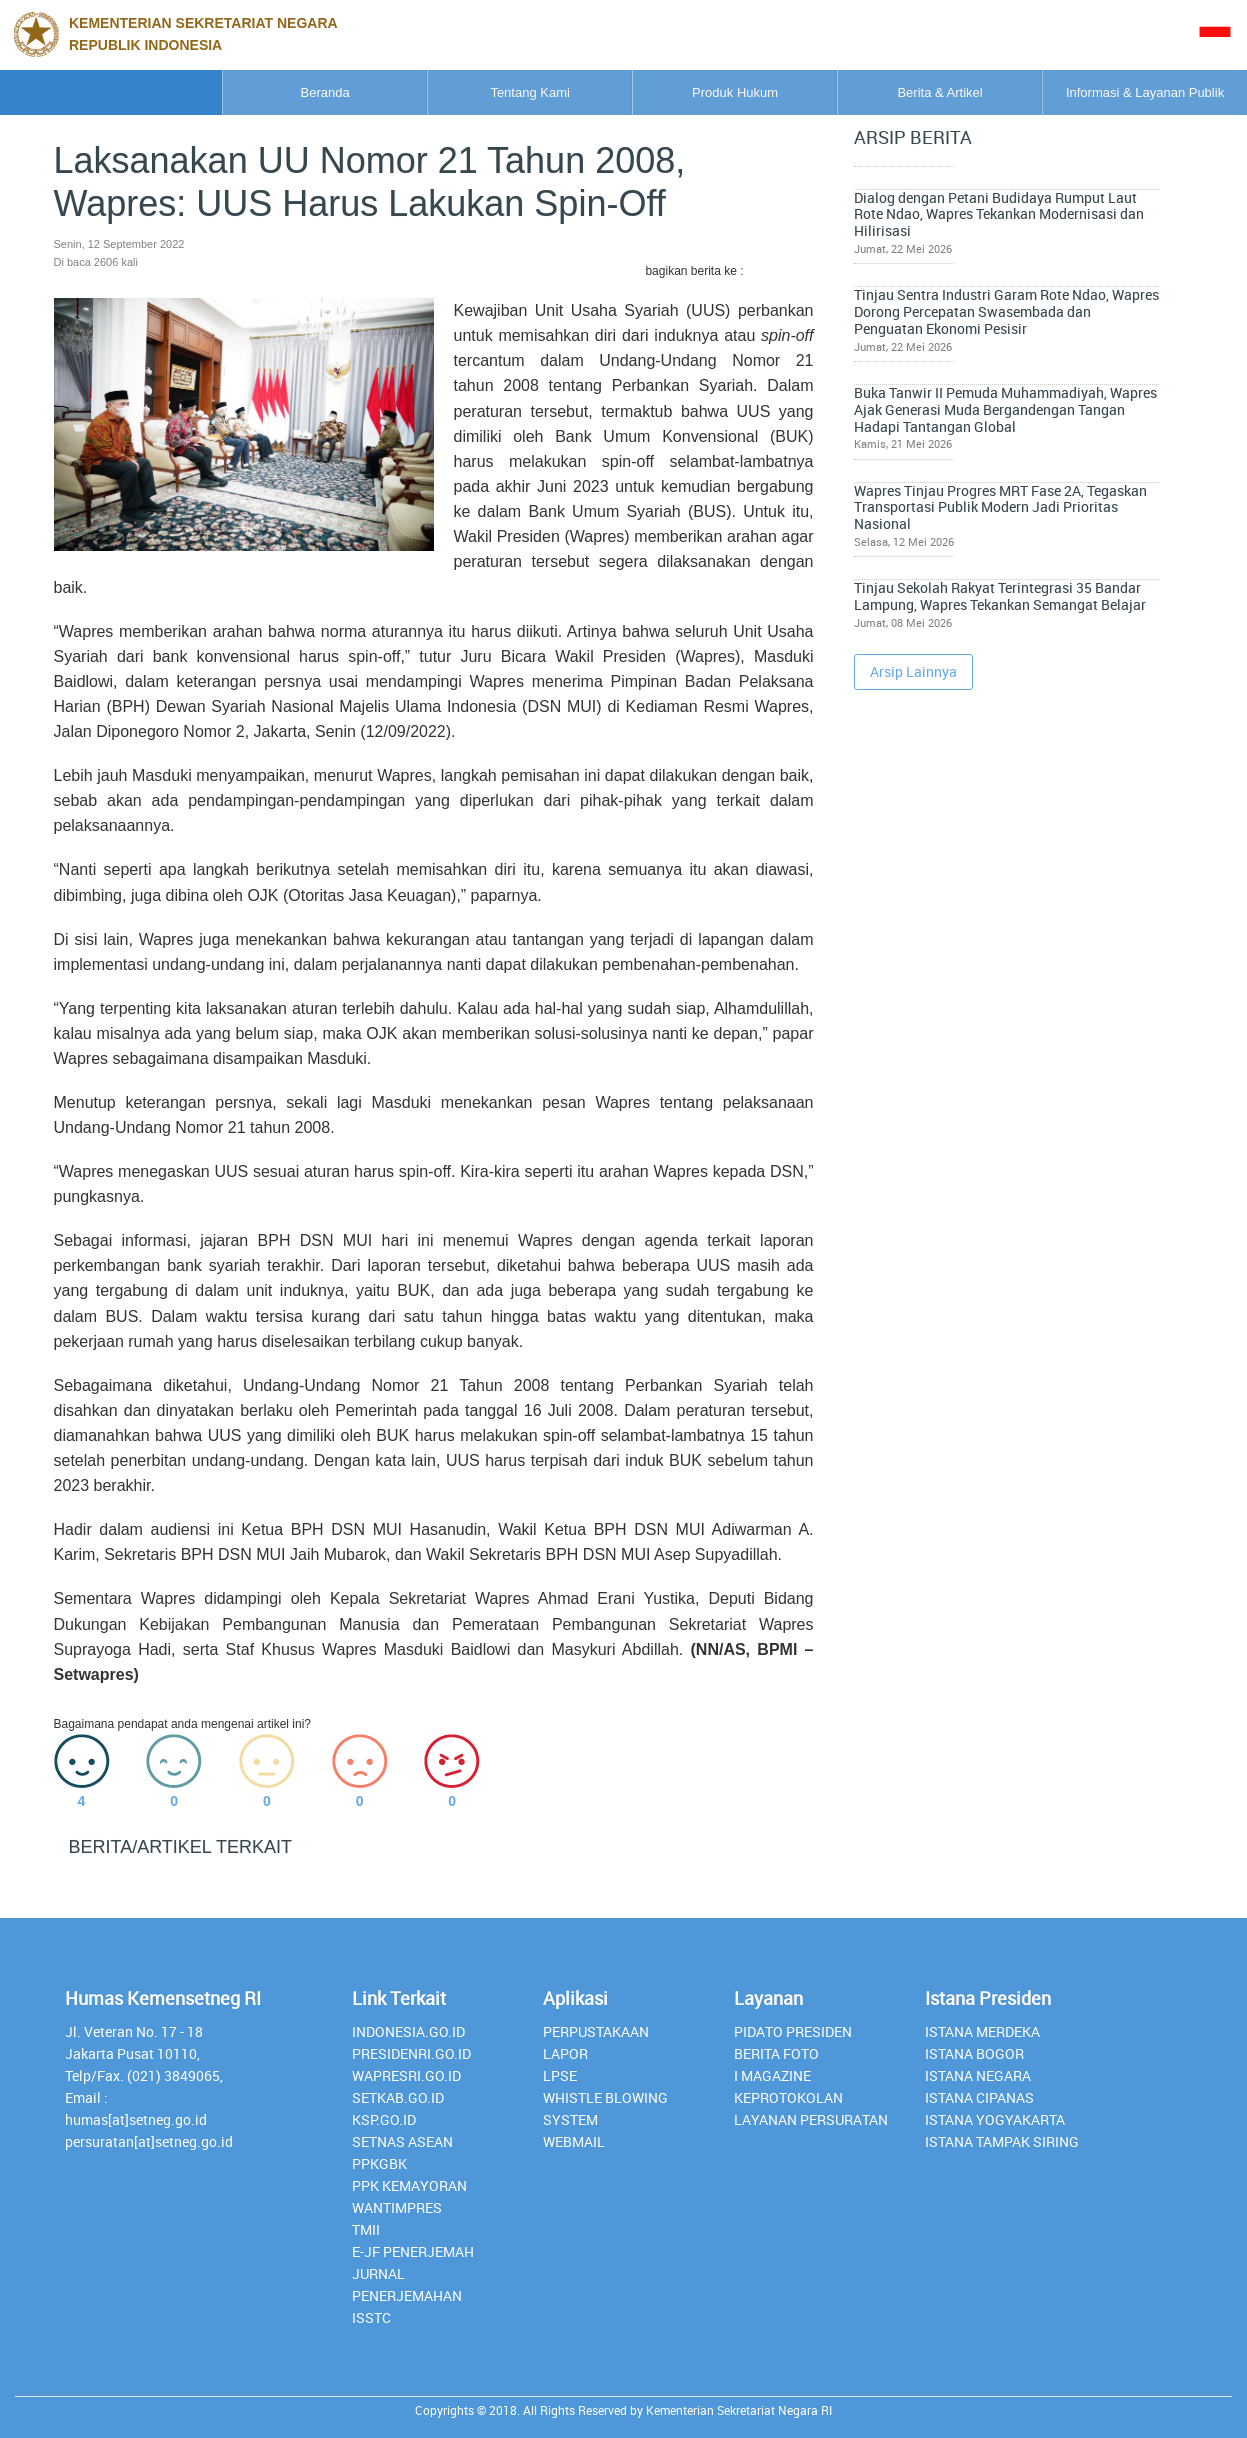  I want to click on Wapresri.go.id, so click(406, 2075).